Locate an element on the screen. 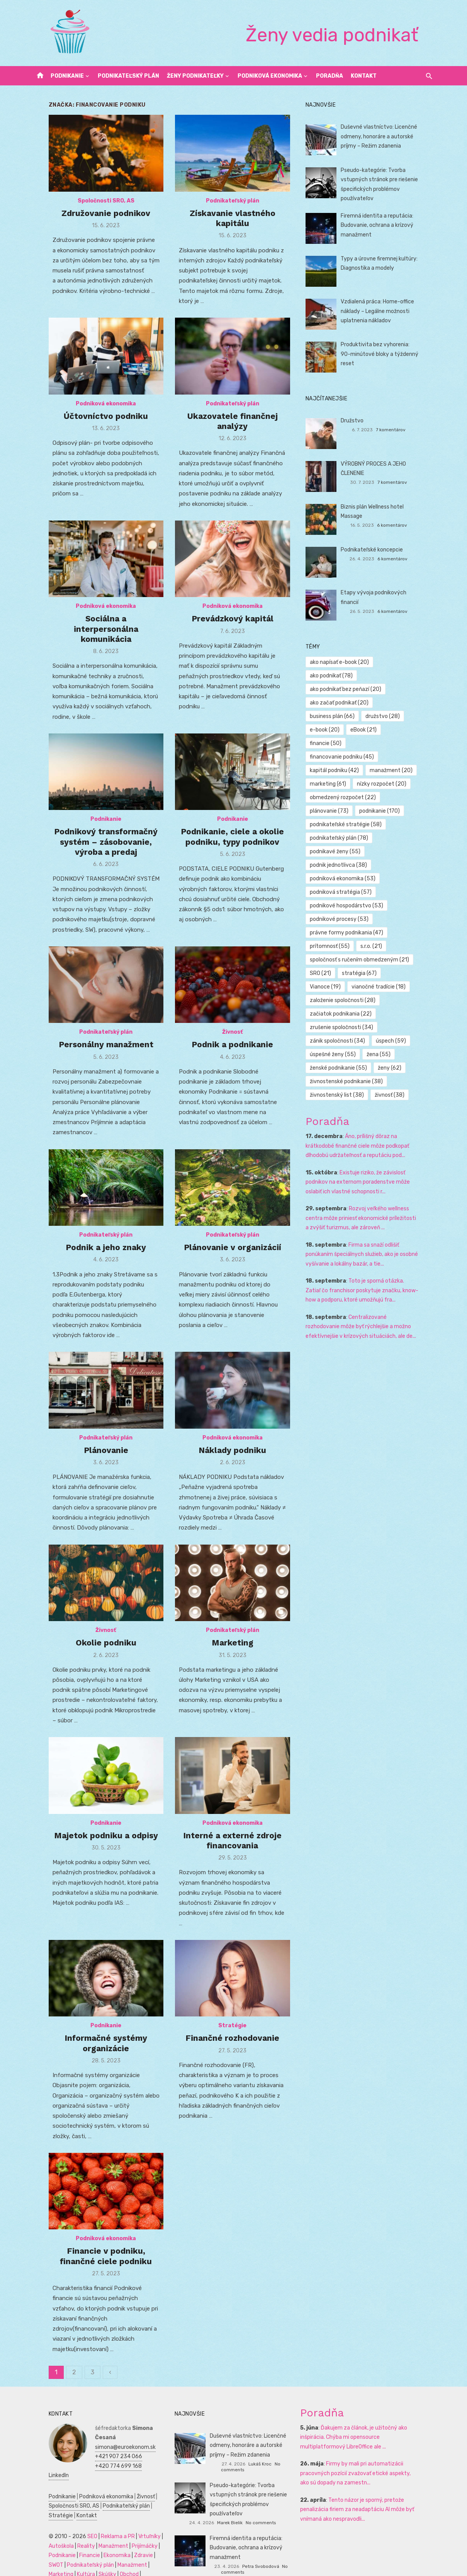 This screenshot has width=467, height=2576. Poradňa is located at coordinates (329, 76).